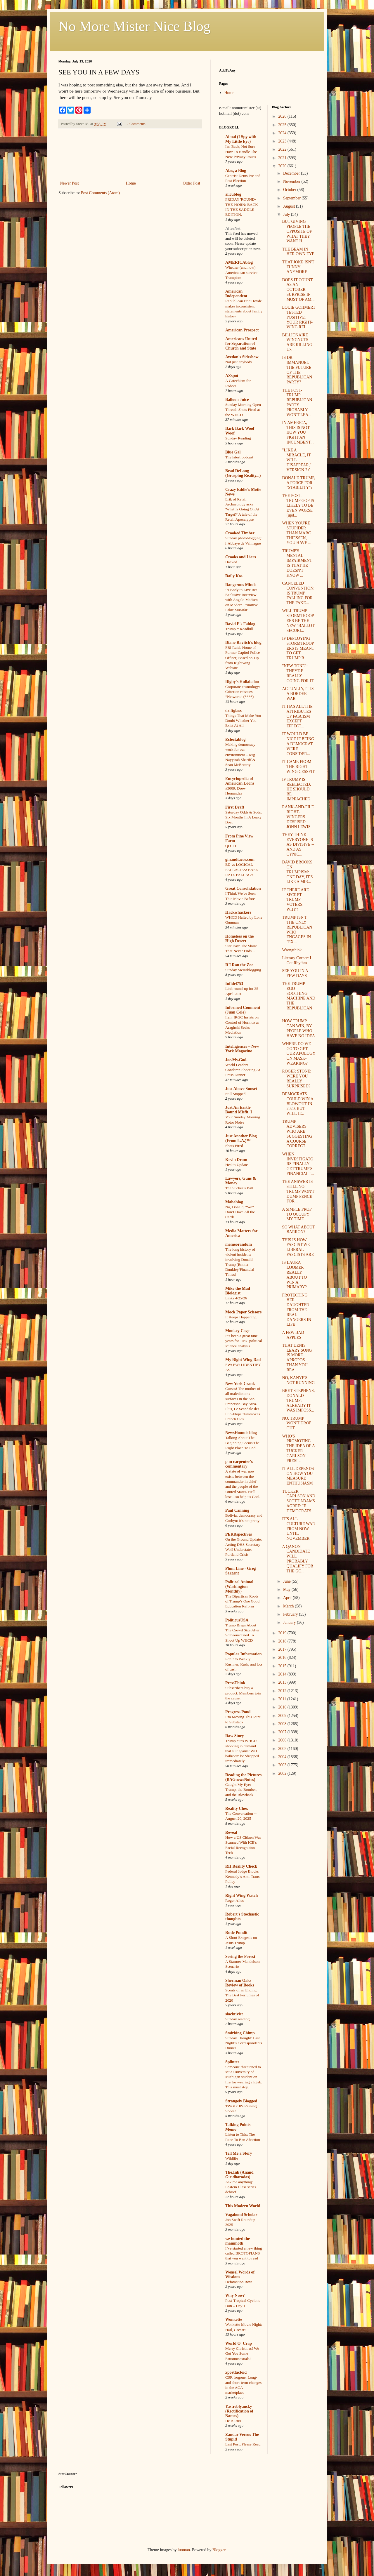  What do you see at coordinates (242, 1876) in the screenshot?
I see `Federal Judge Blocks Kennedy’s Anti-Trans Policy` at bounding box center [242, 1876].